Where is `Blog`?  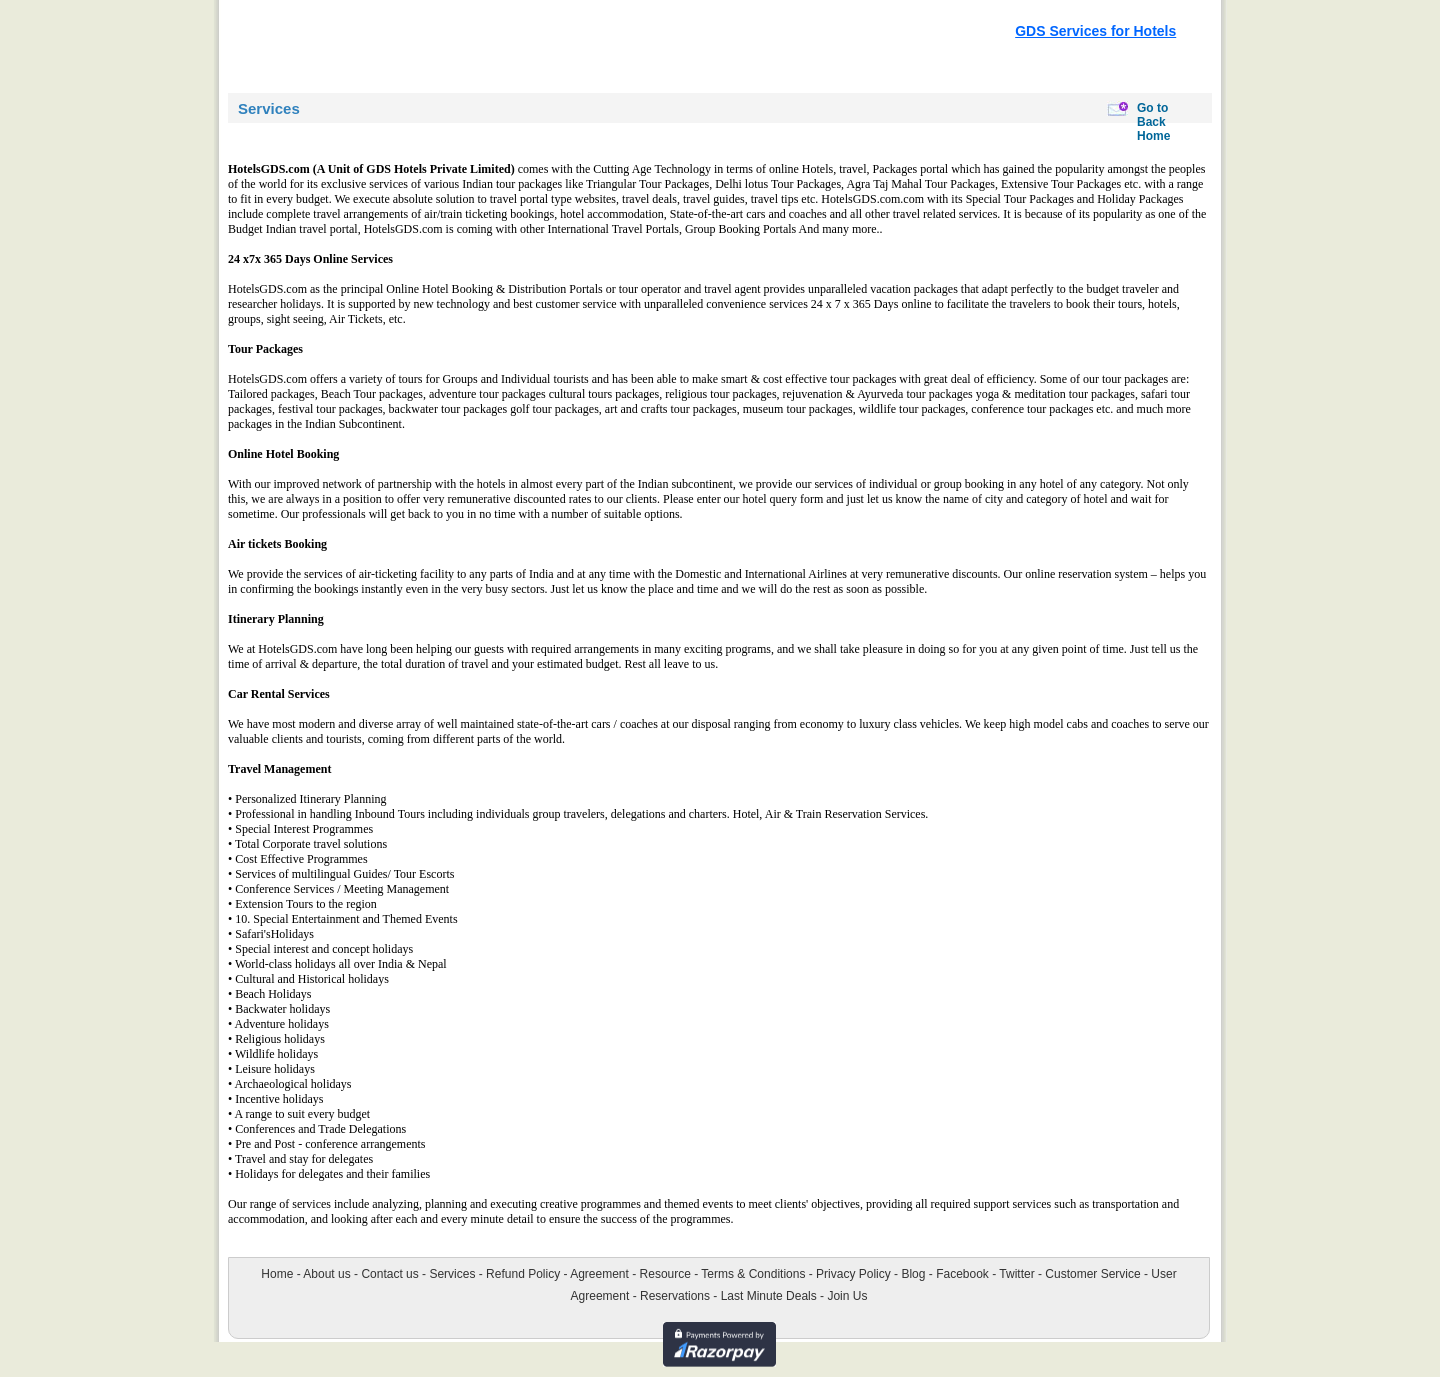 Blog is located at coordinates (913, 1274).